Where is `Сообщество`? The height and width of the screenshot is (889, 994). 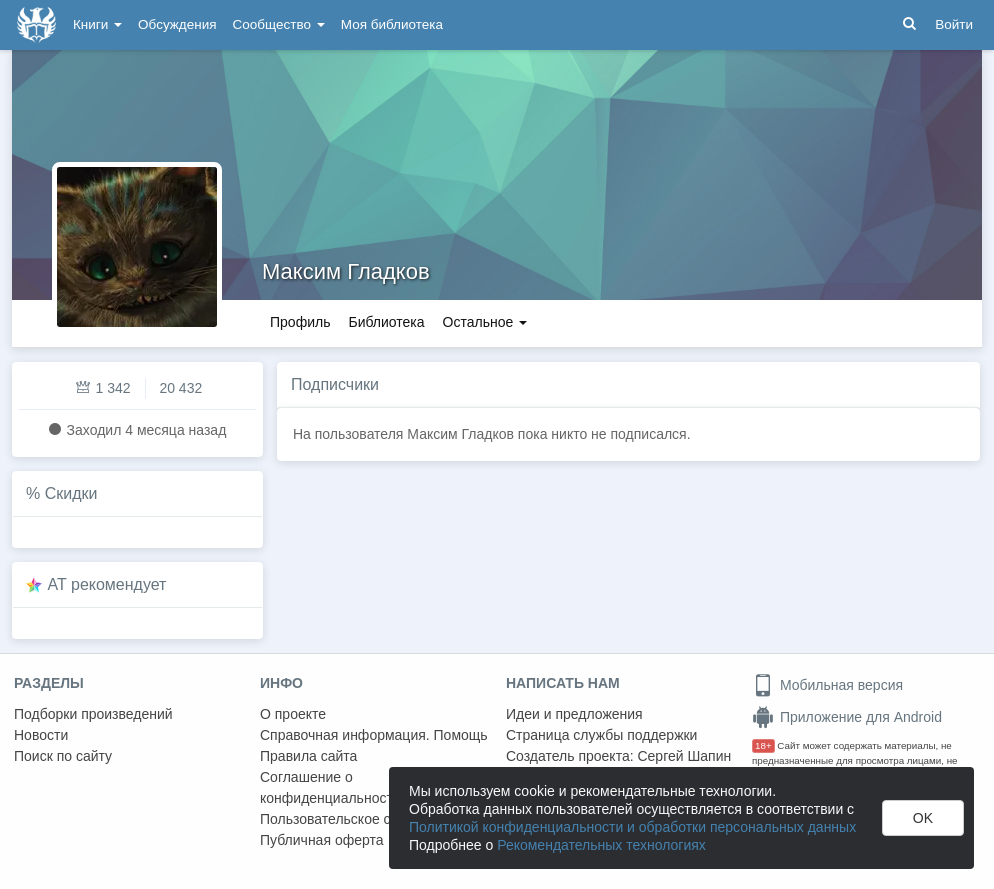 Сообщество is located at coordinates (279, 24).